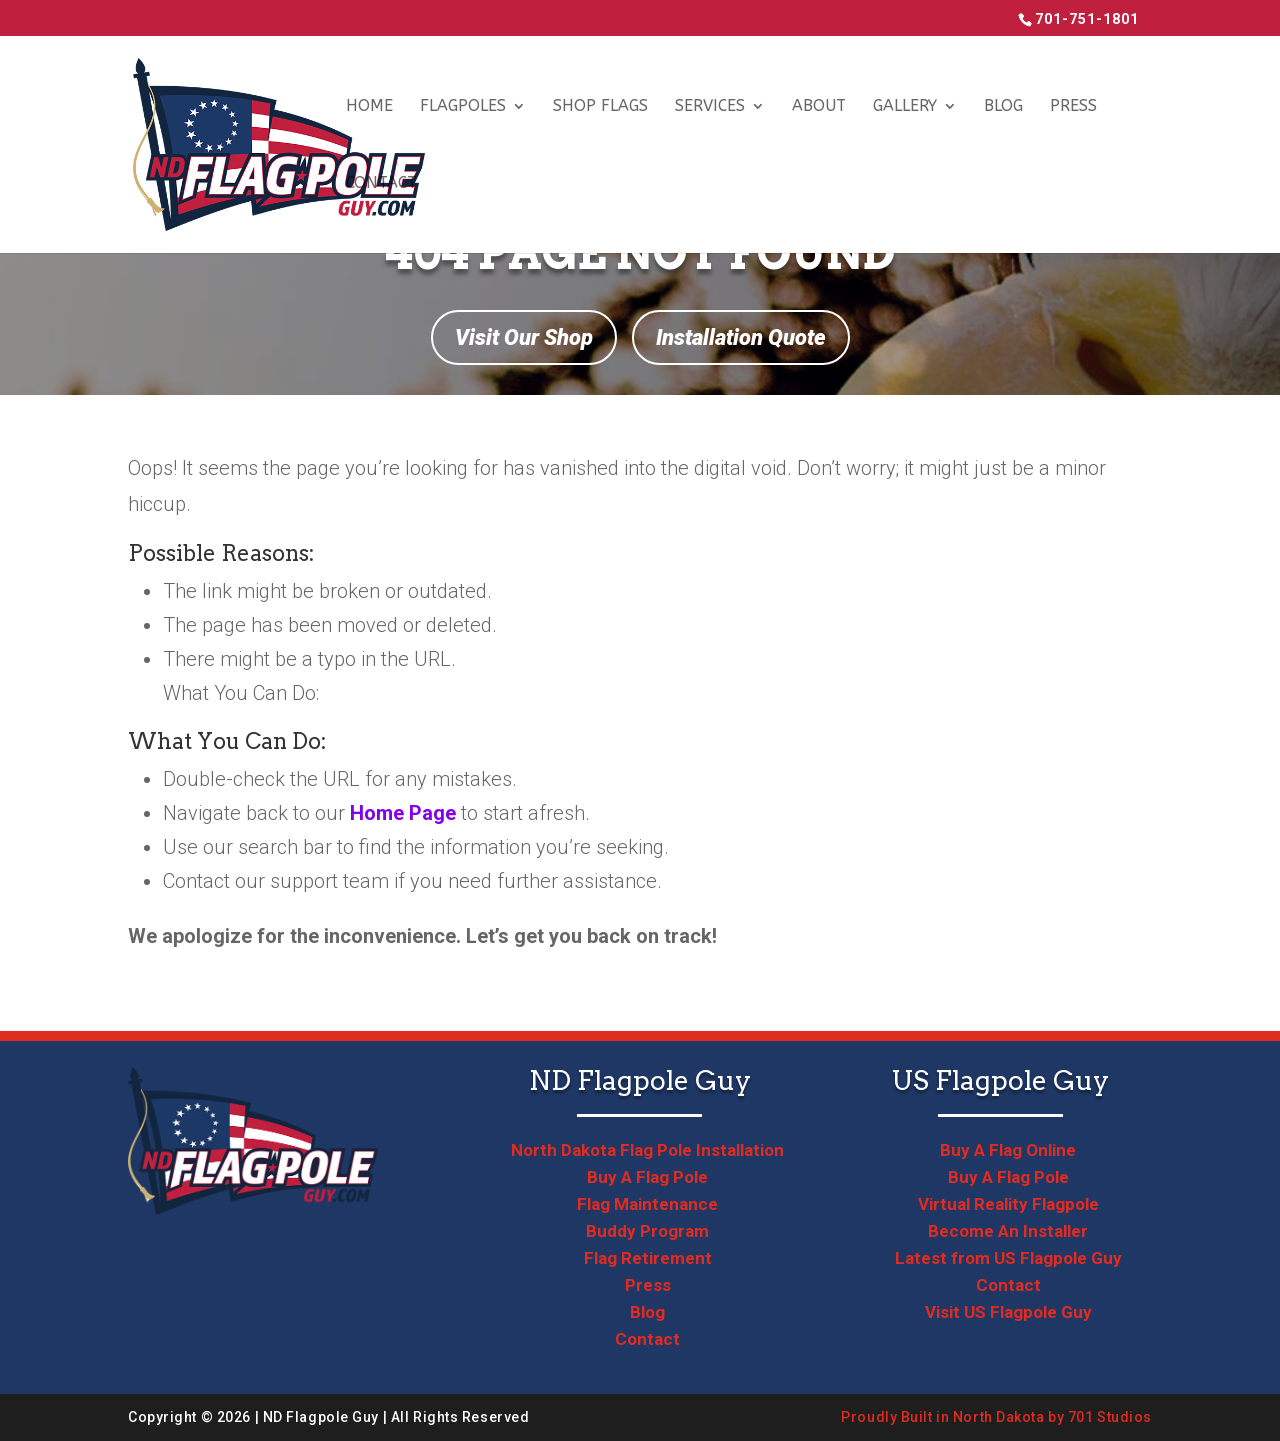  I want to click on Become An Installer, so click(1008, 1231).